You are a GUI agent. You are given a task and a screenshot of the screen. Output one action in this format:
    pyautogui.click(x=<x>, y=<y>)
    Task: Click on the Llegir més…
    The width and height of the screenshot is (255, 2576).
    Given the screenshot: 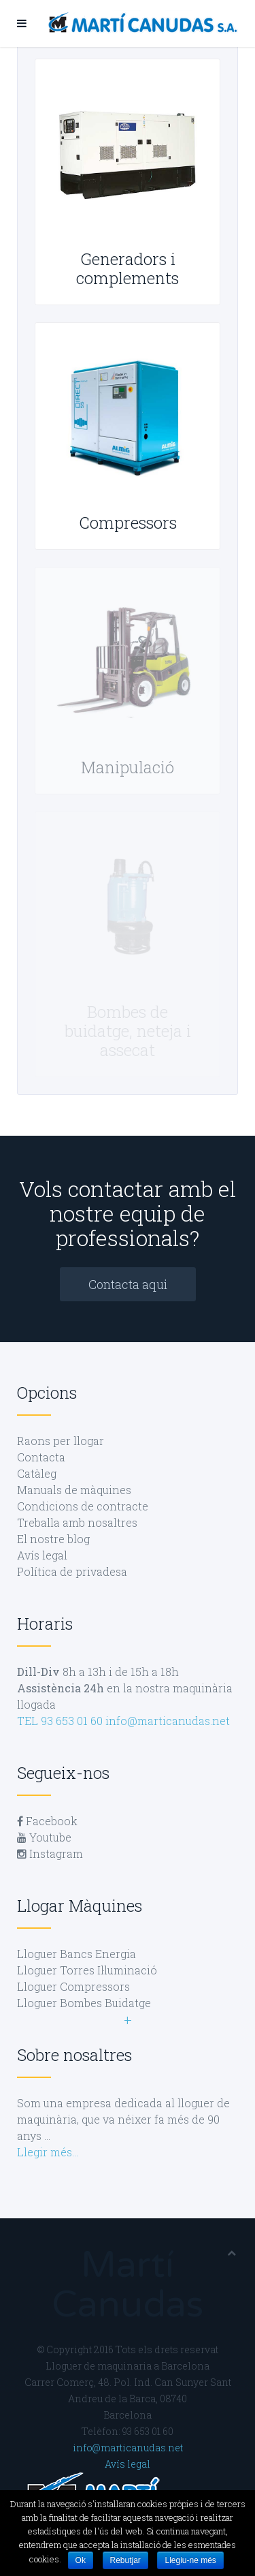 What is the action you would take?
    pyautogui.click(x=47, y=2152)
    